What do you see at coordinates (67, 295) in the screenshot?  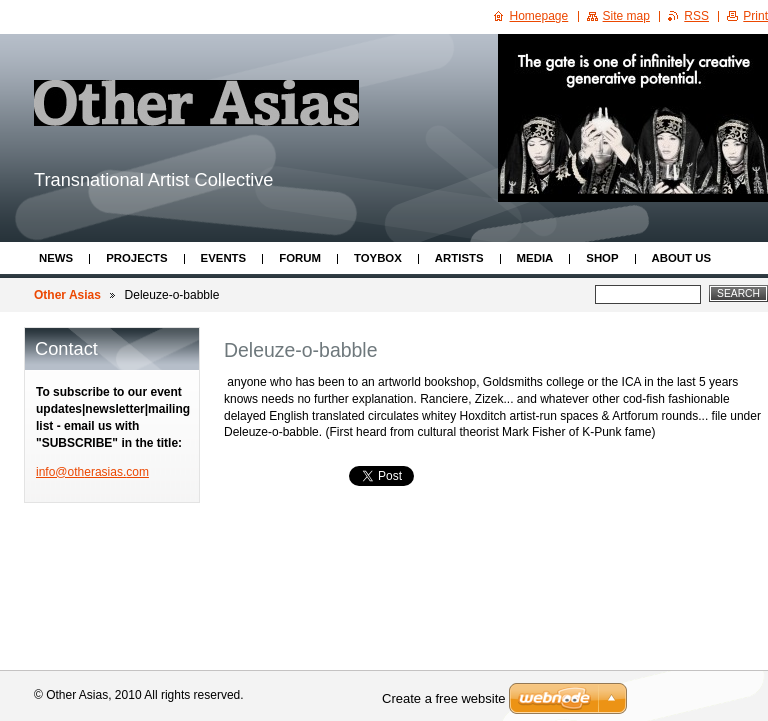 I see `Other Asias` at bounding box center [67, 295].